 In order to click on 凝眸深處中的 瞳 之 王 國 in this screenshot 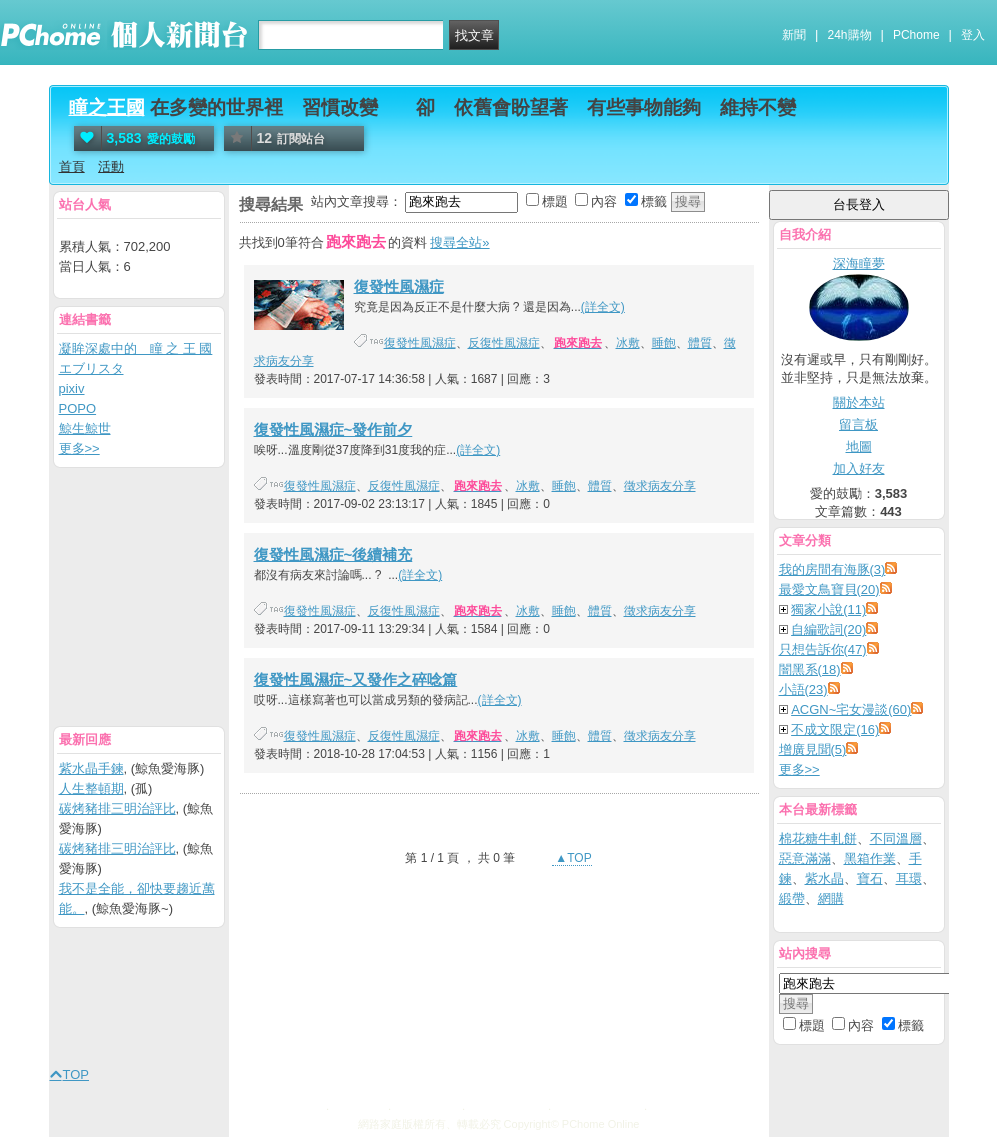, I will do `click(136, 348)`.